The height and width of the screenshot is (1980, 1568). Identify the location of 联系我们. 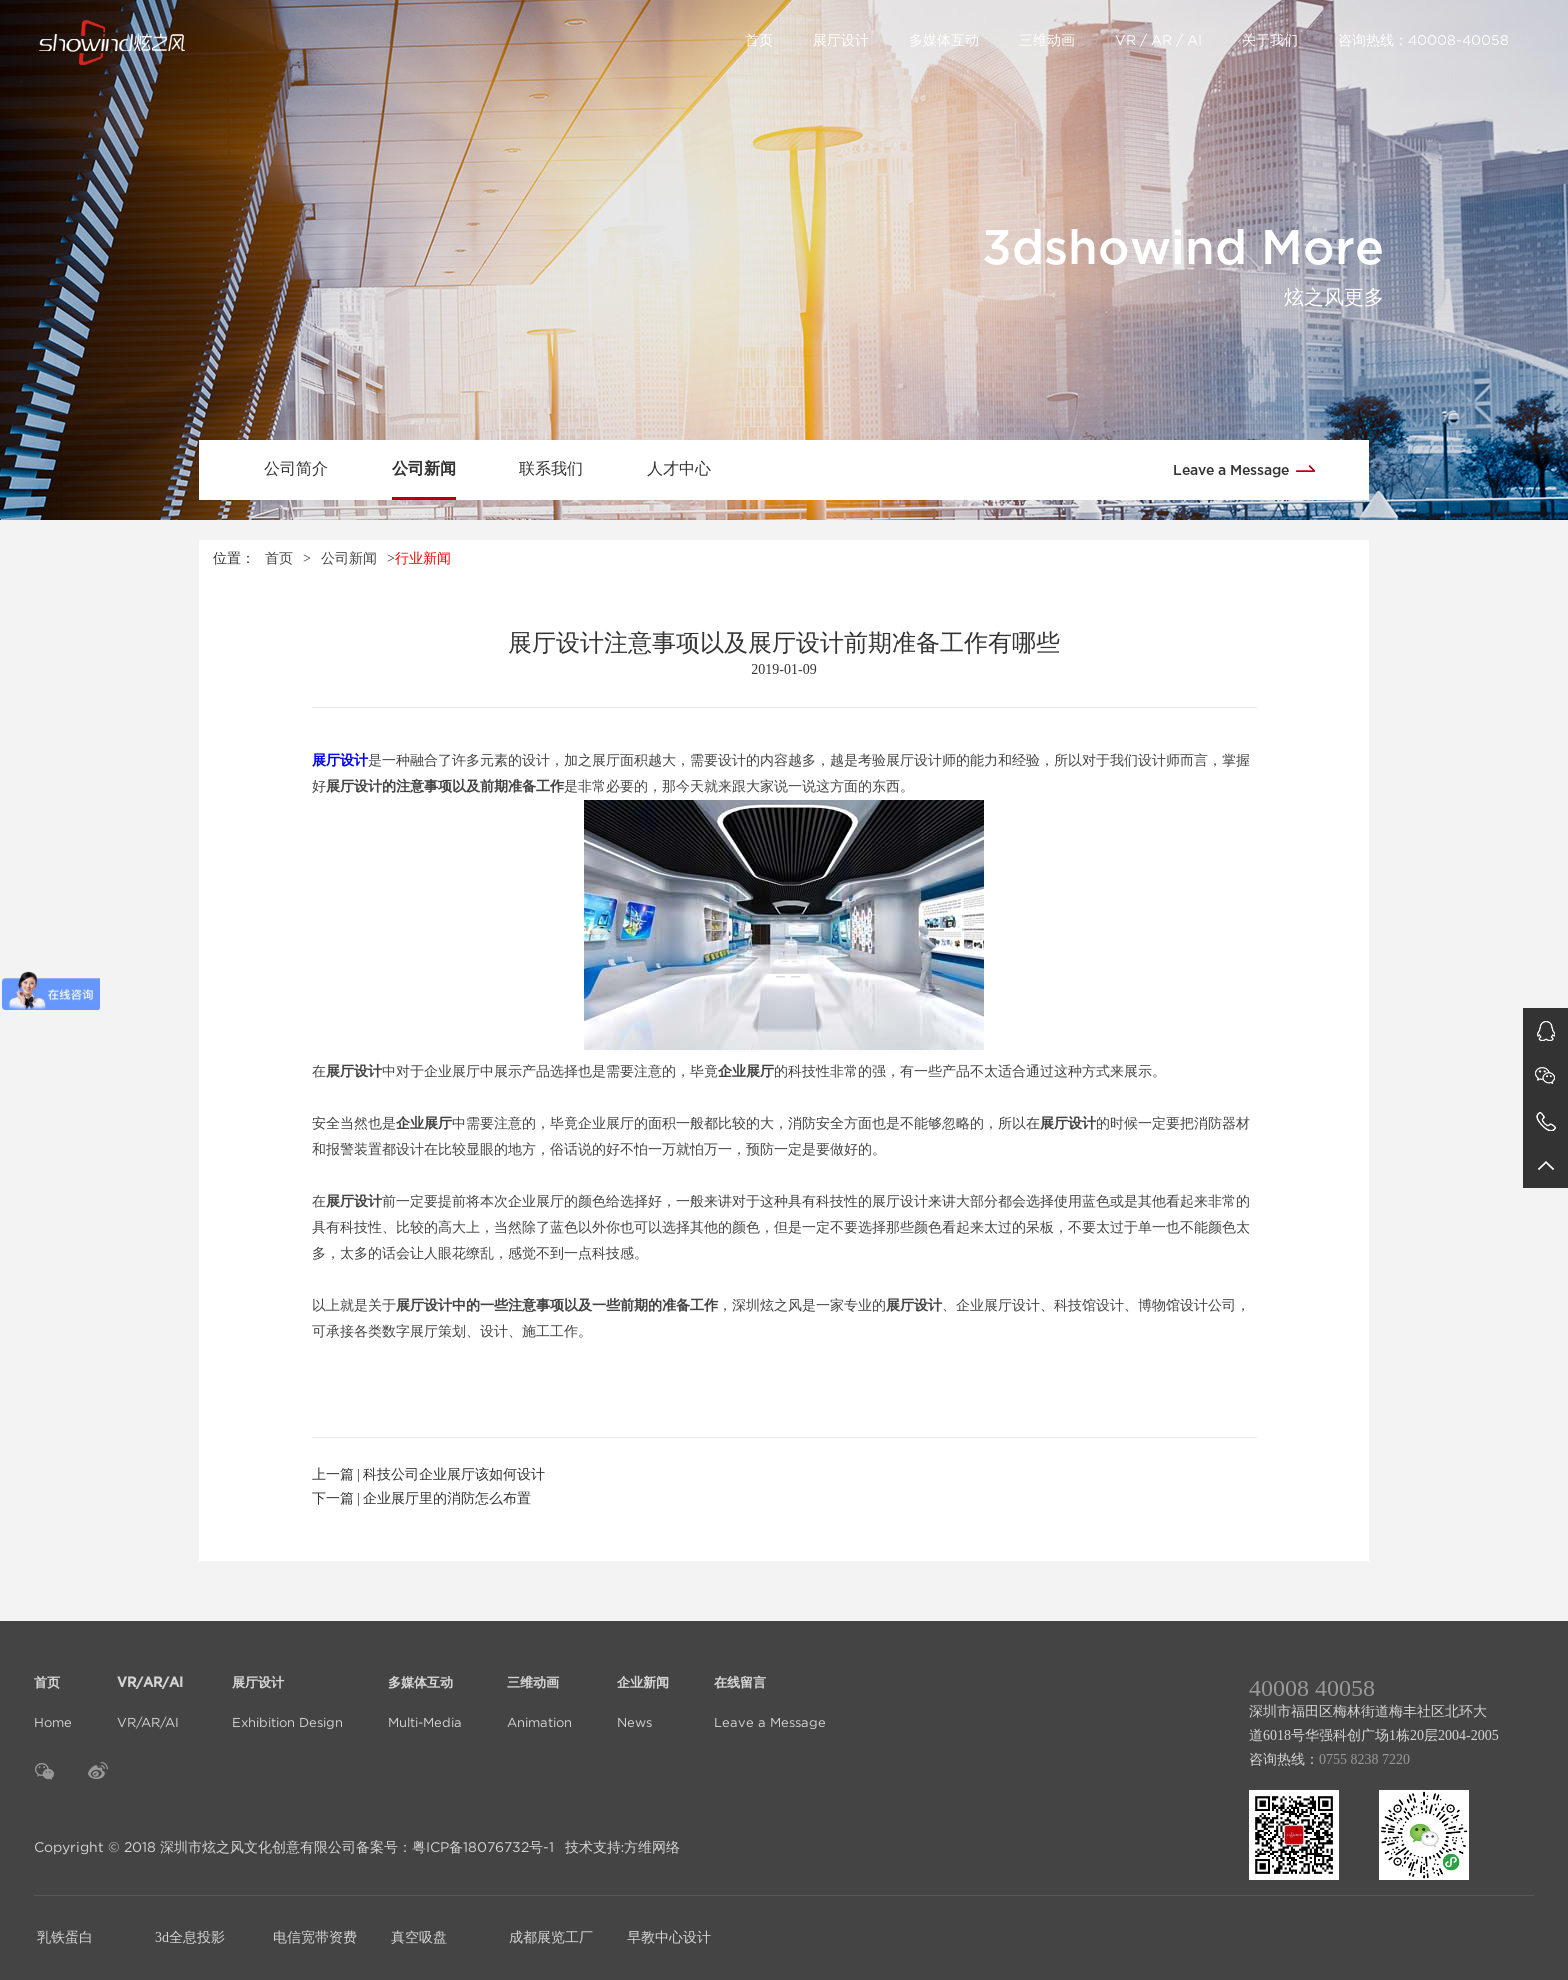
(551, 468).